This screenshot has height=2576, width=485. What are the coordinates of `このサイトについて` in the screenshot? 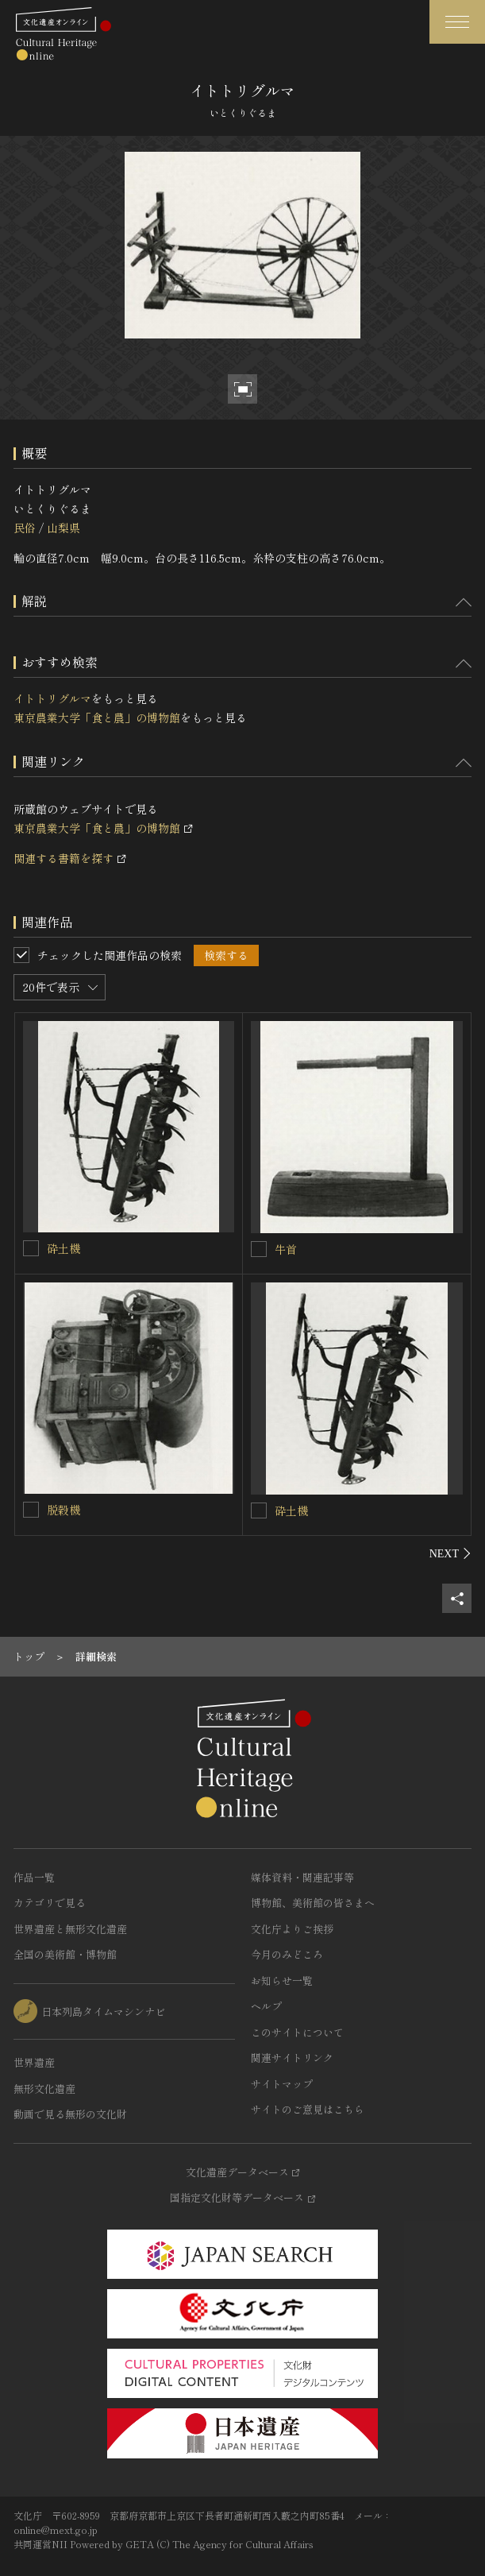 It's located at (297, 2032).